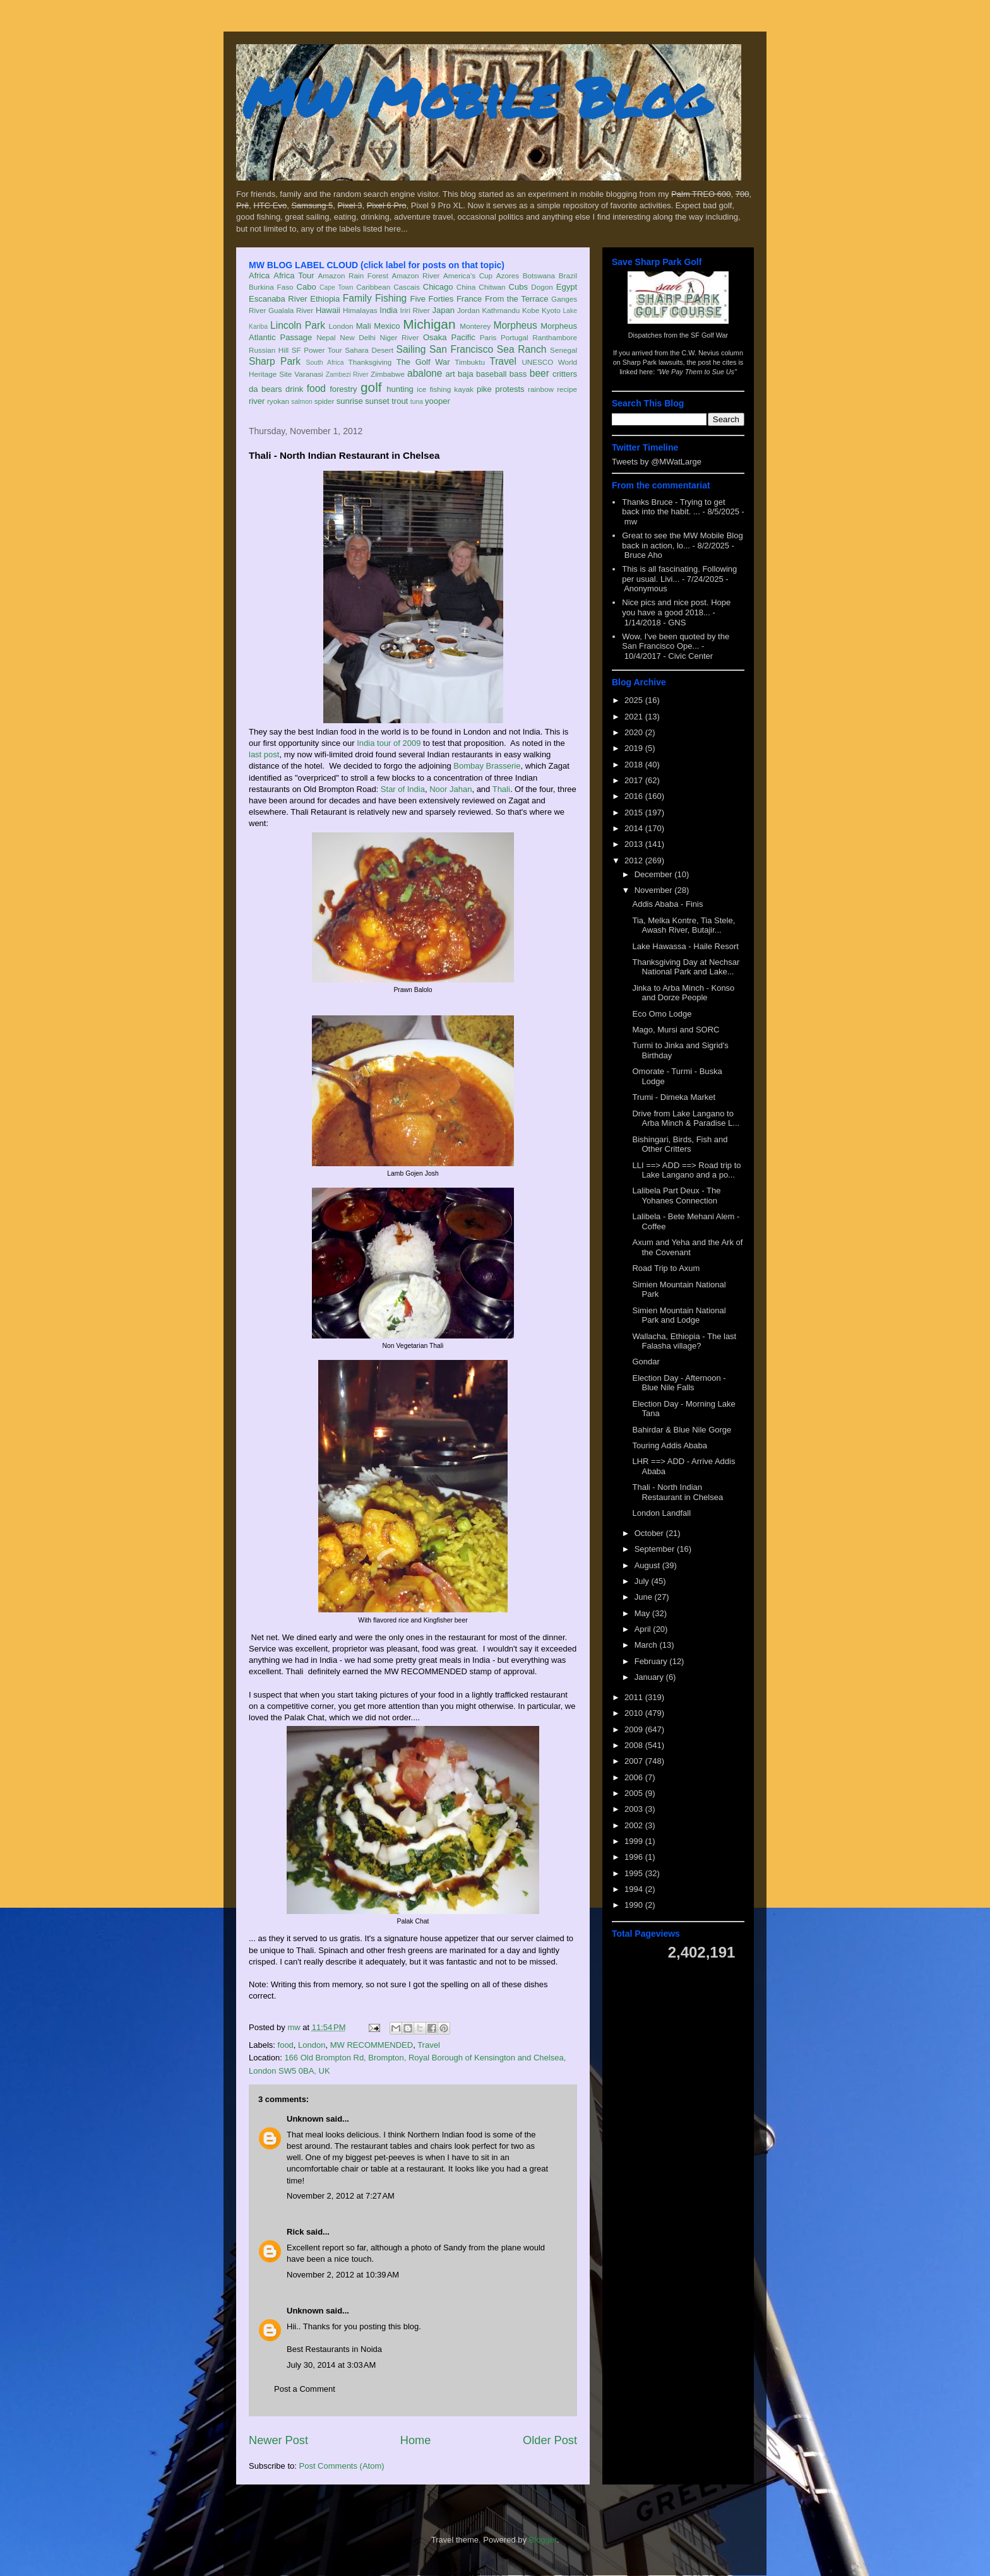 The width and height of the screenshot is (990, 2576). Describe the element at coordinates (340, 326) in the screenshot. I see `London` at that location.